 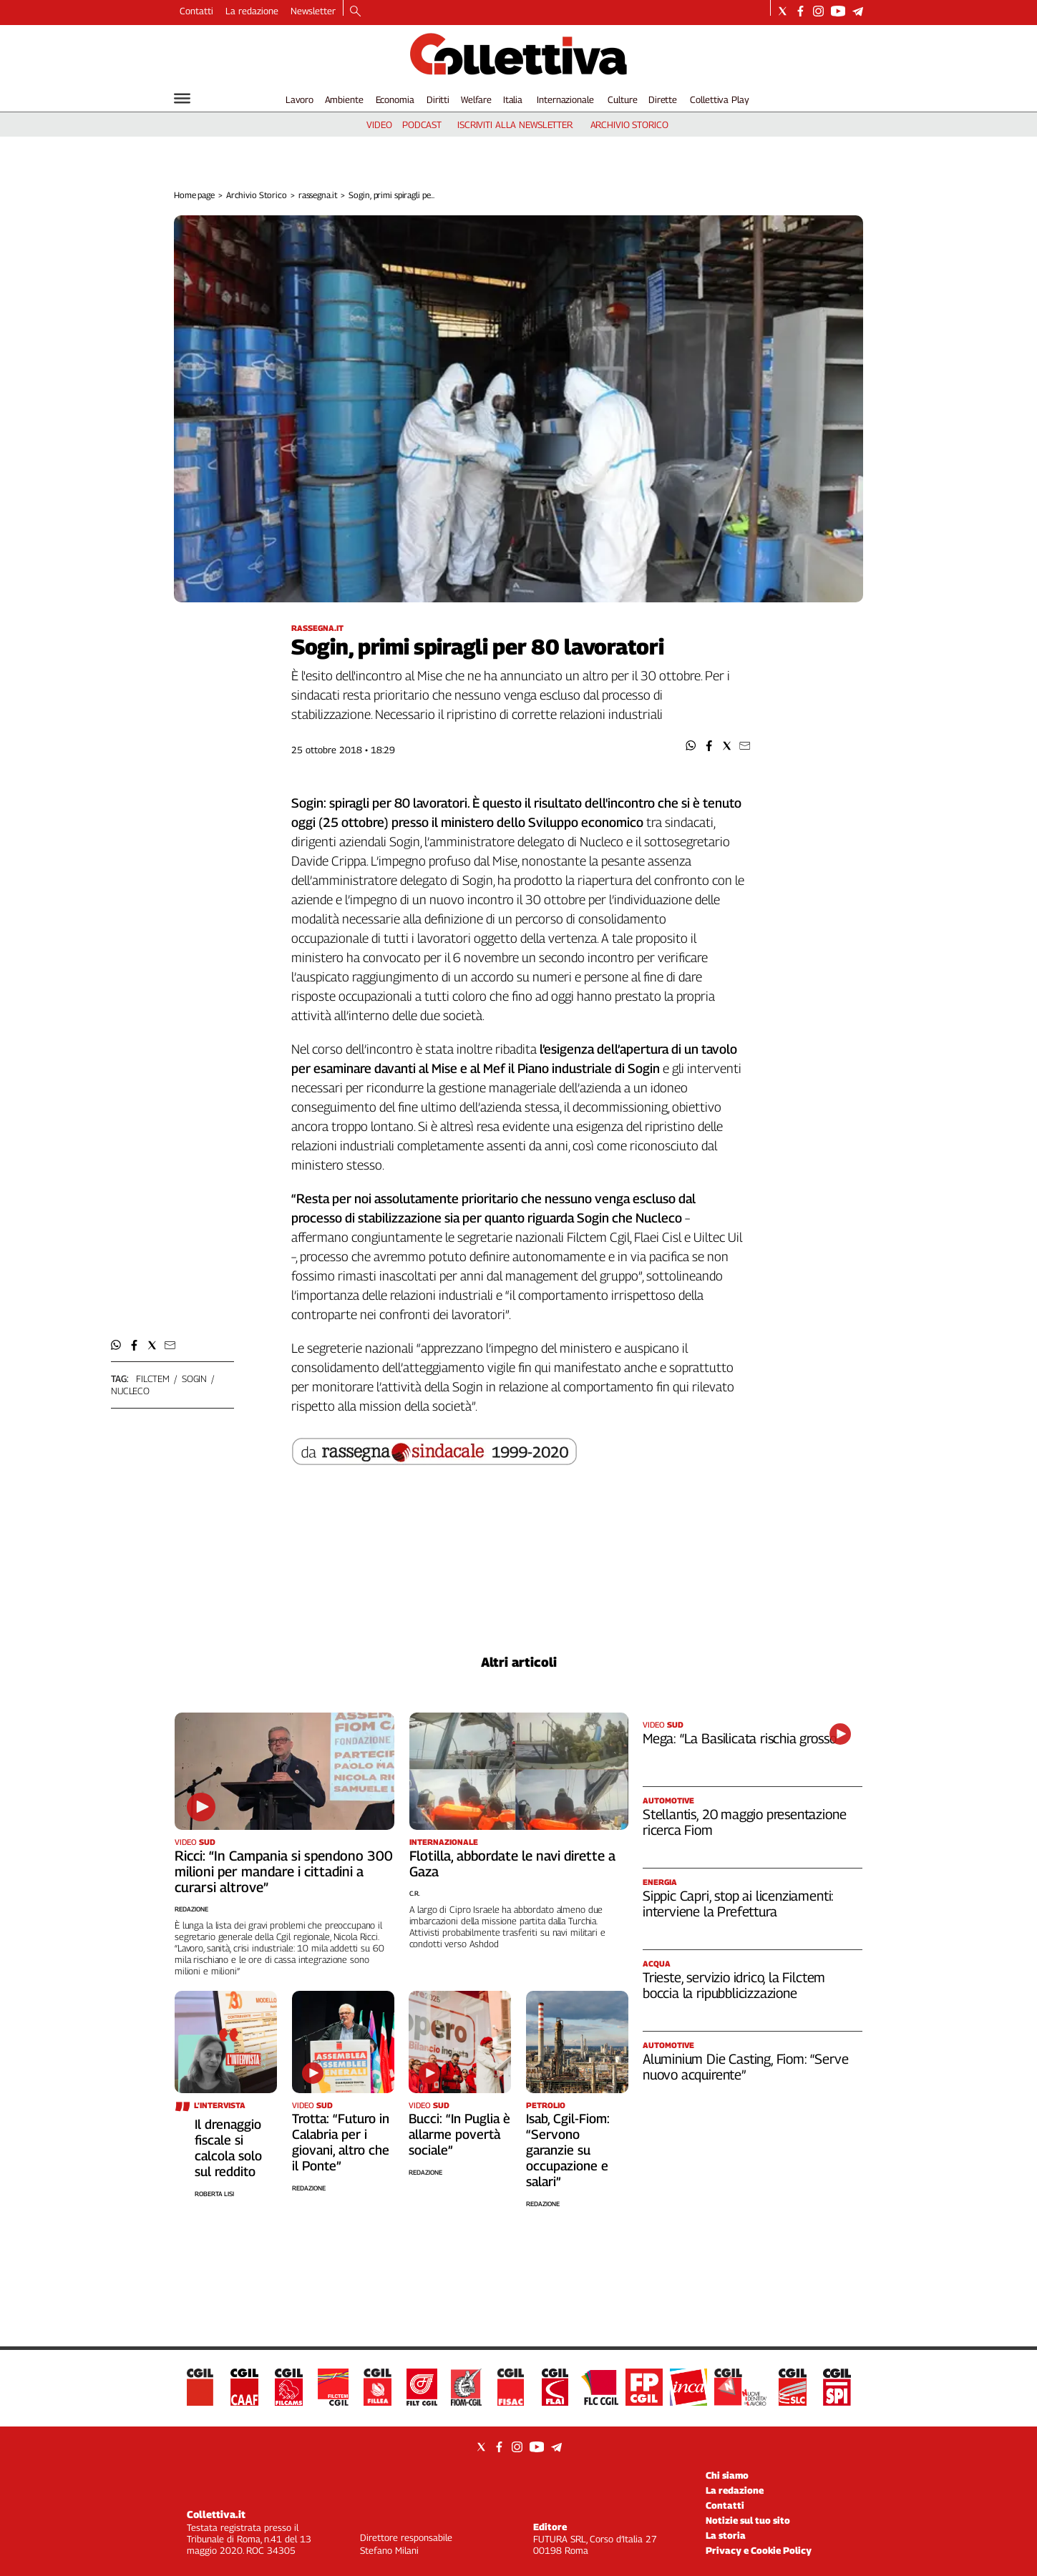 What do you see at coordinates (378, 124) in the screenshot?
I see `video` at bounding box center [378, 124].